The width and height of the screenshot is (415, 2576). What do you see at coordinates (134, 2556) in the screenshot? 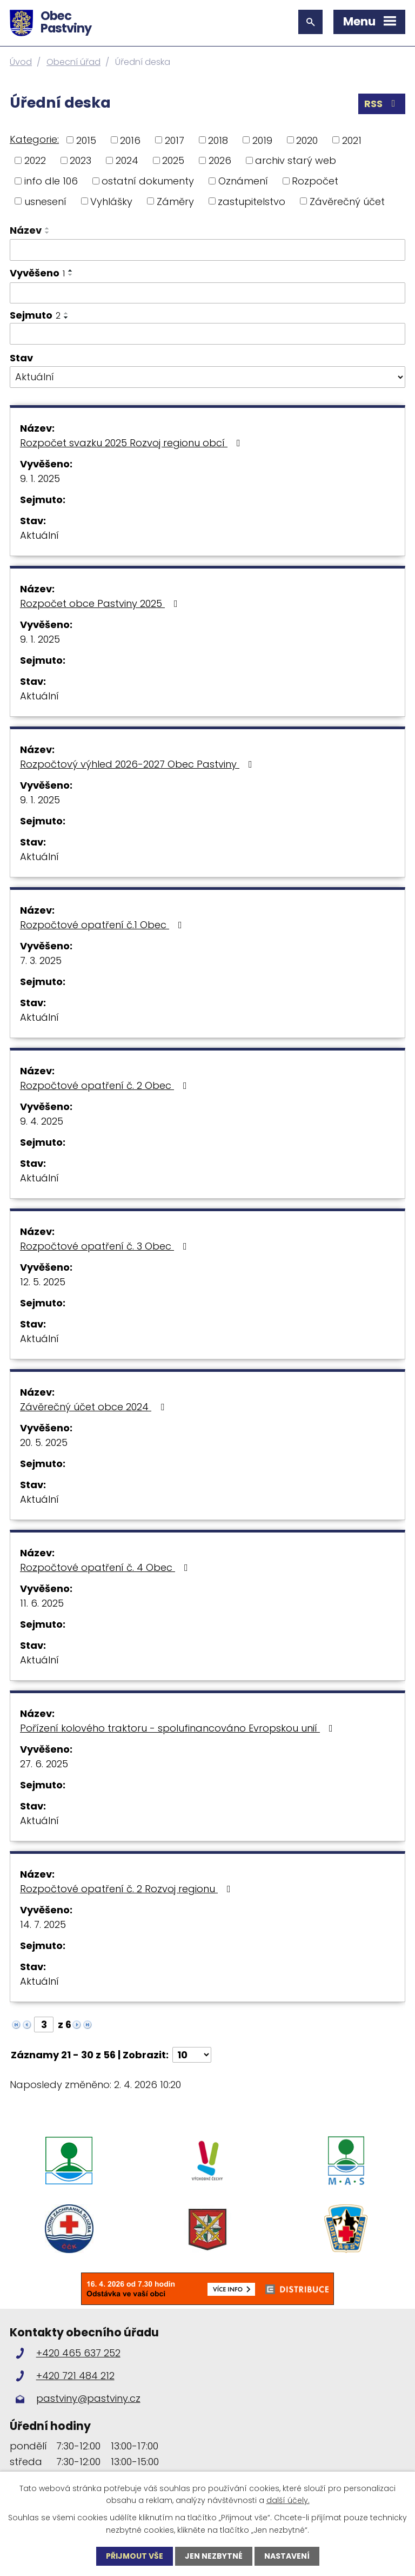
I see `Přijmout vše` at bounding box center [134, 2556].